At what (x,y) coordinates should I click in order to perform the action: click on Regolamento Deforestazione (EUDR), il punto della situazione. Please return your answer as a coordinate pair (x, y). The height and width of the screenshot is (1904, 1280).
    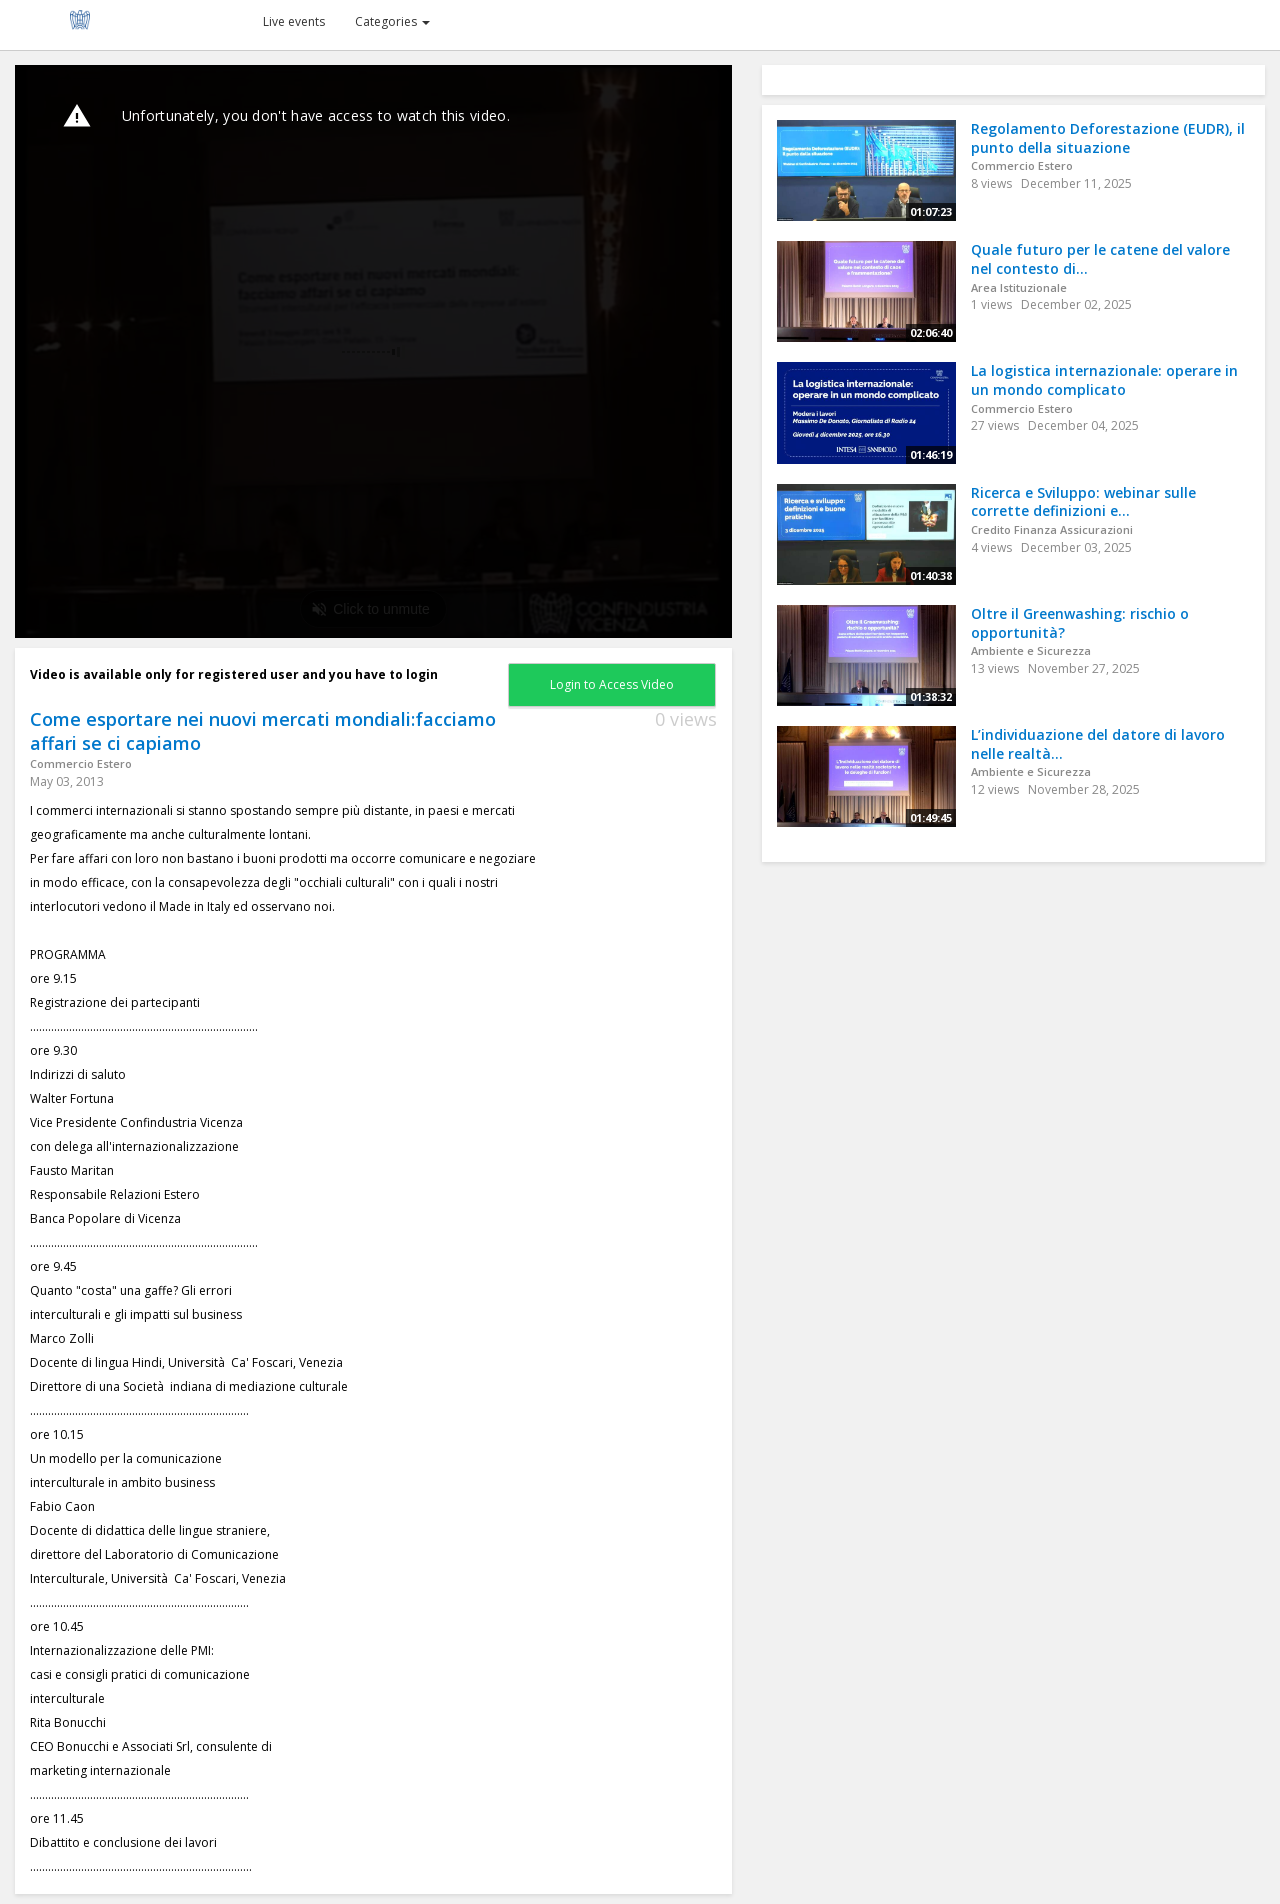
    Looking at the image, I should click on (1108, 138).